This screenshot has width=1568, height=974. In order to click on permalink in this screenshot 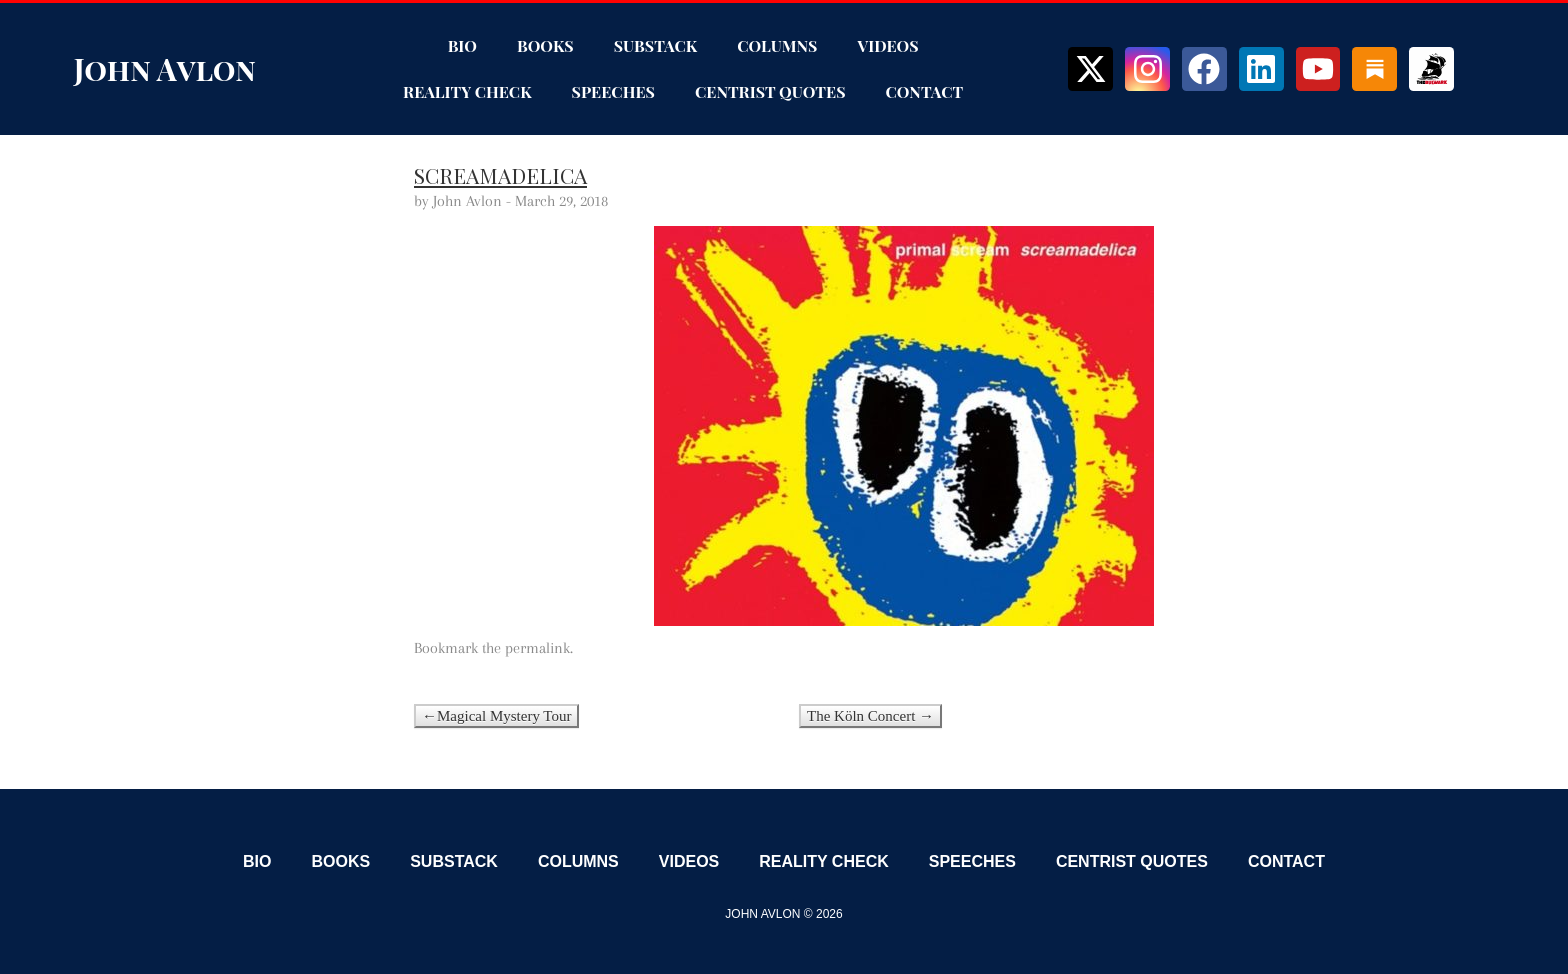, I will do `click(537, 648)`.